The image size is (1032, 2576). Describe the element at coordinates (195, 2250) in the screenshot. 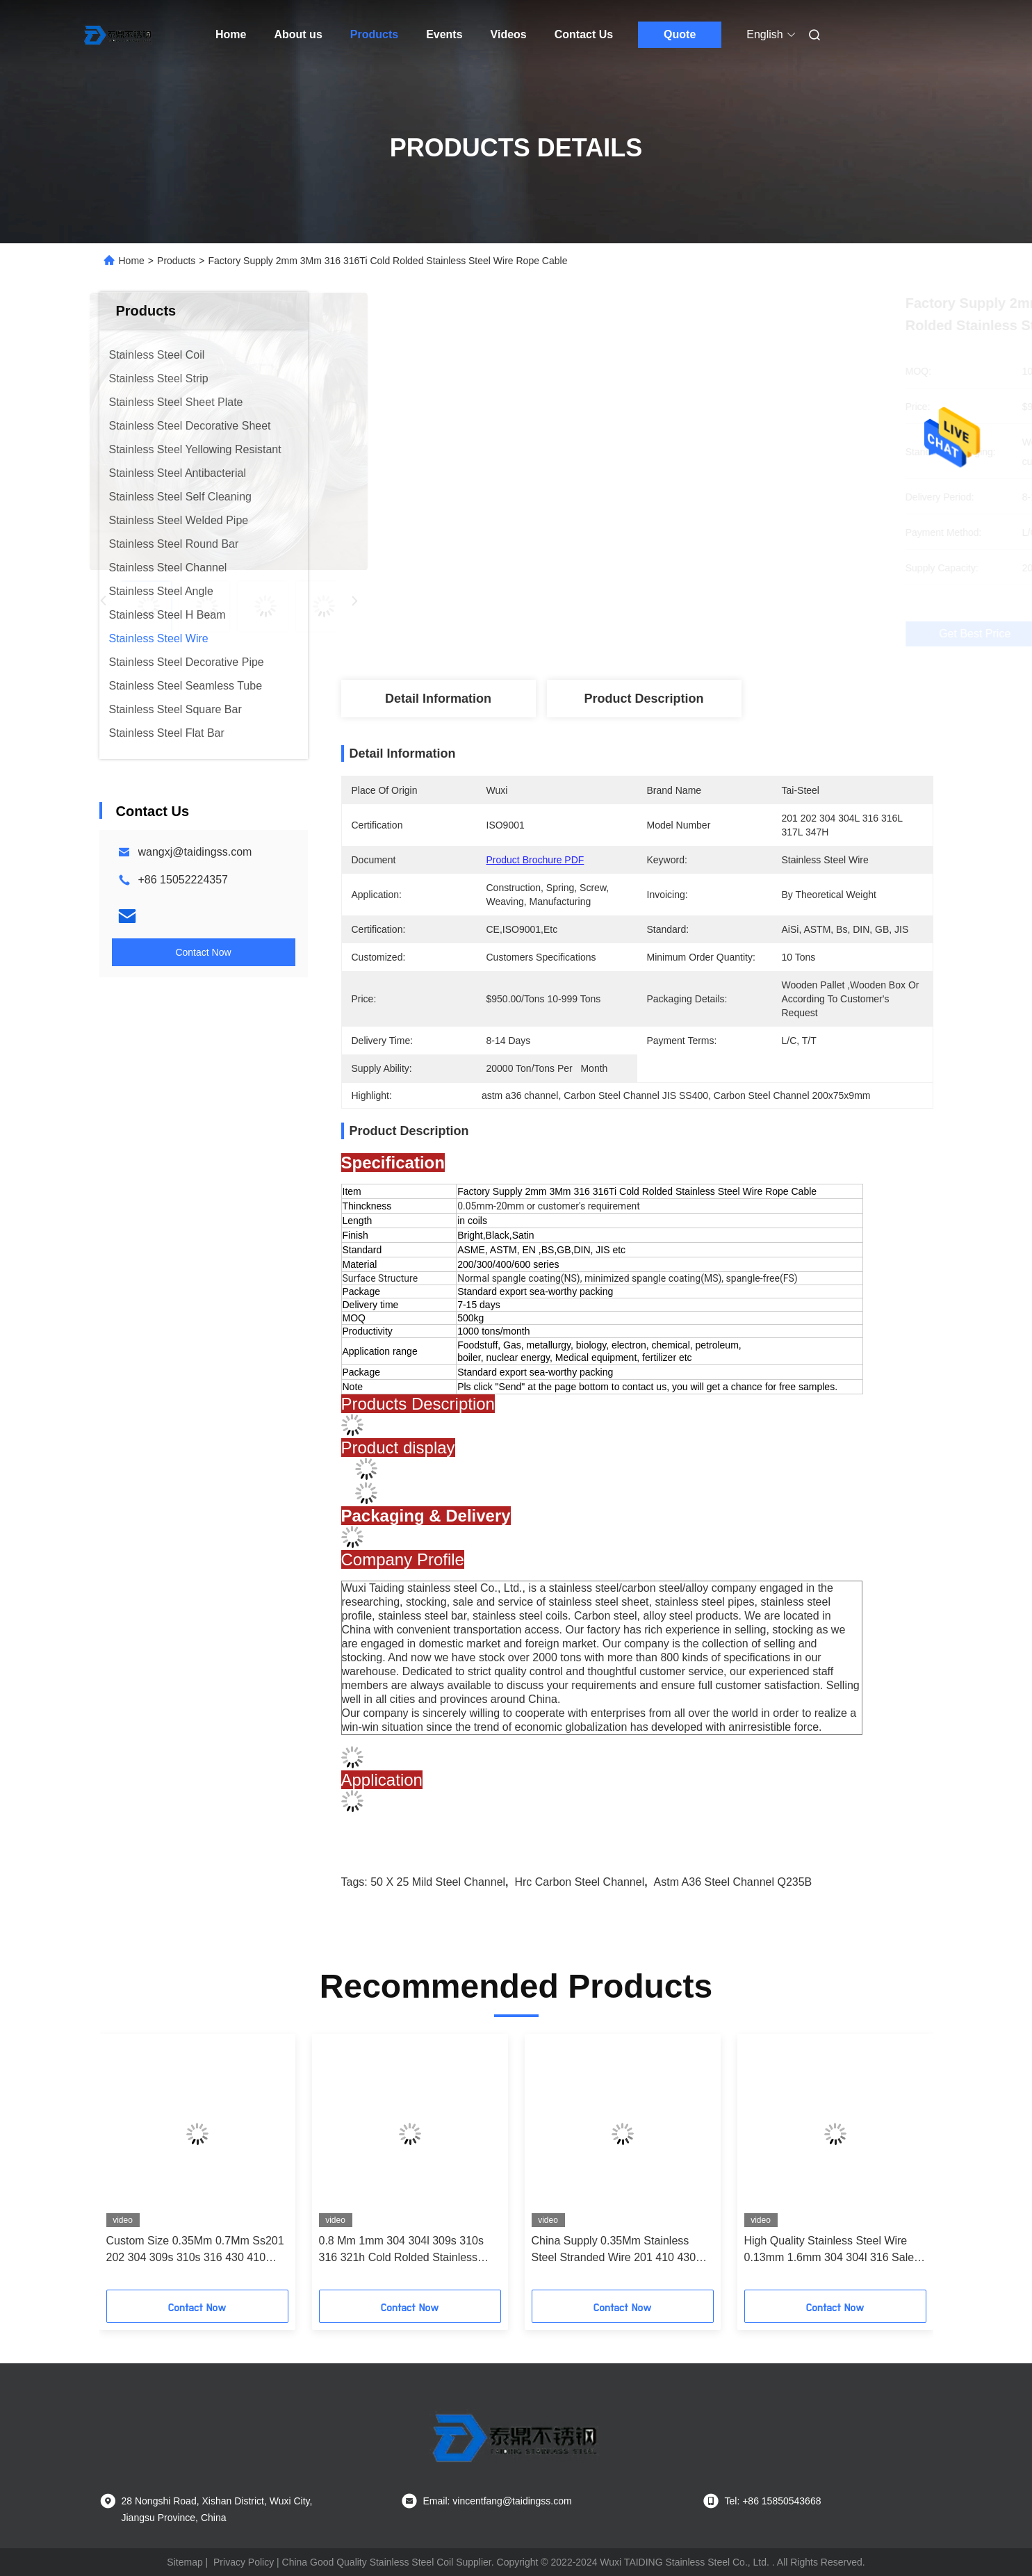

I see `Custom Size 0.35Mm 0.7Mm Ss201 202 304 309s 310s 316 430 410 Stainless Steel Wire Rope` at that location.